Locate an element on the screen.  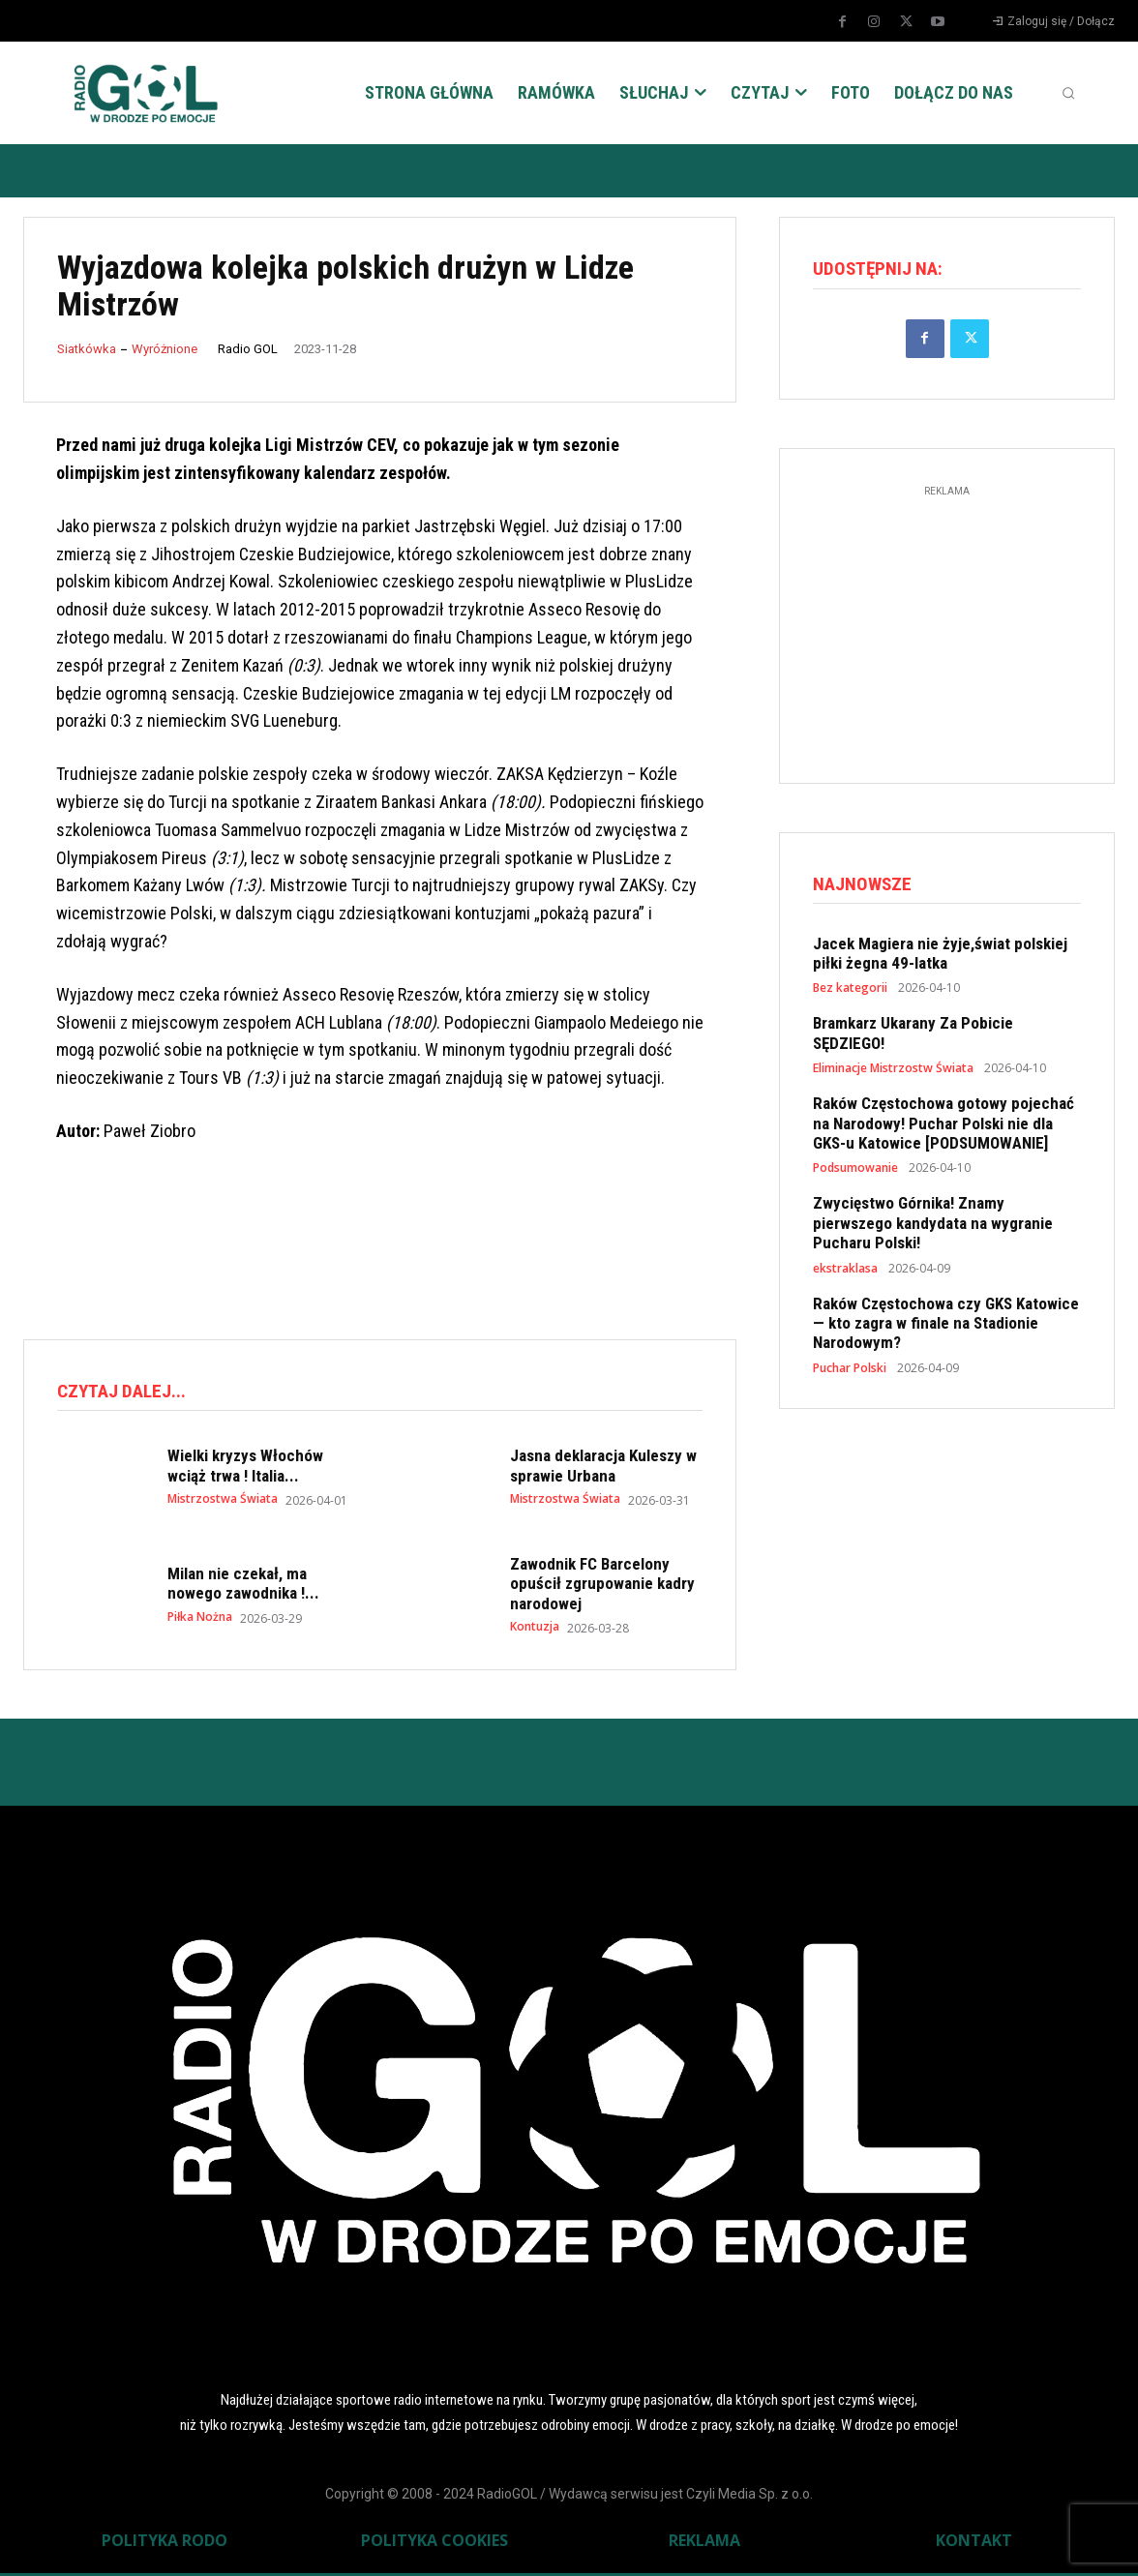
Milan nie czekał, ma nowego zawodnika !... is located at coordinates (243, 1586).